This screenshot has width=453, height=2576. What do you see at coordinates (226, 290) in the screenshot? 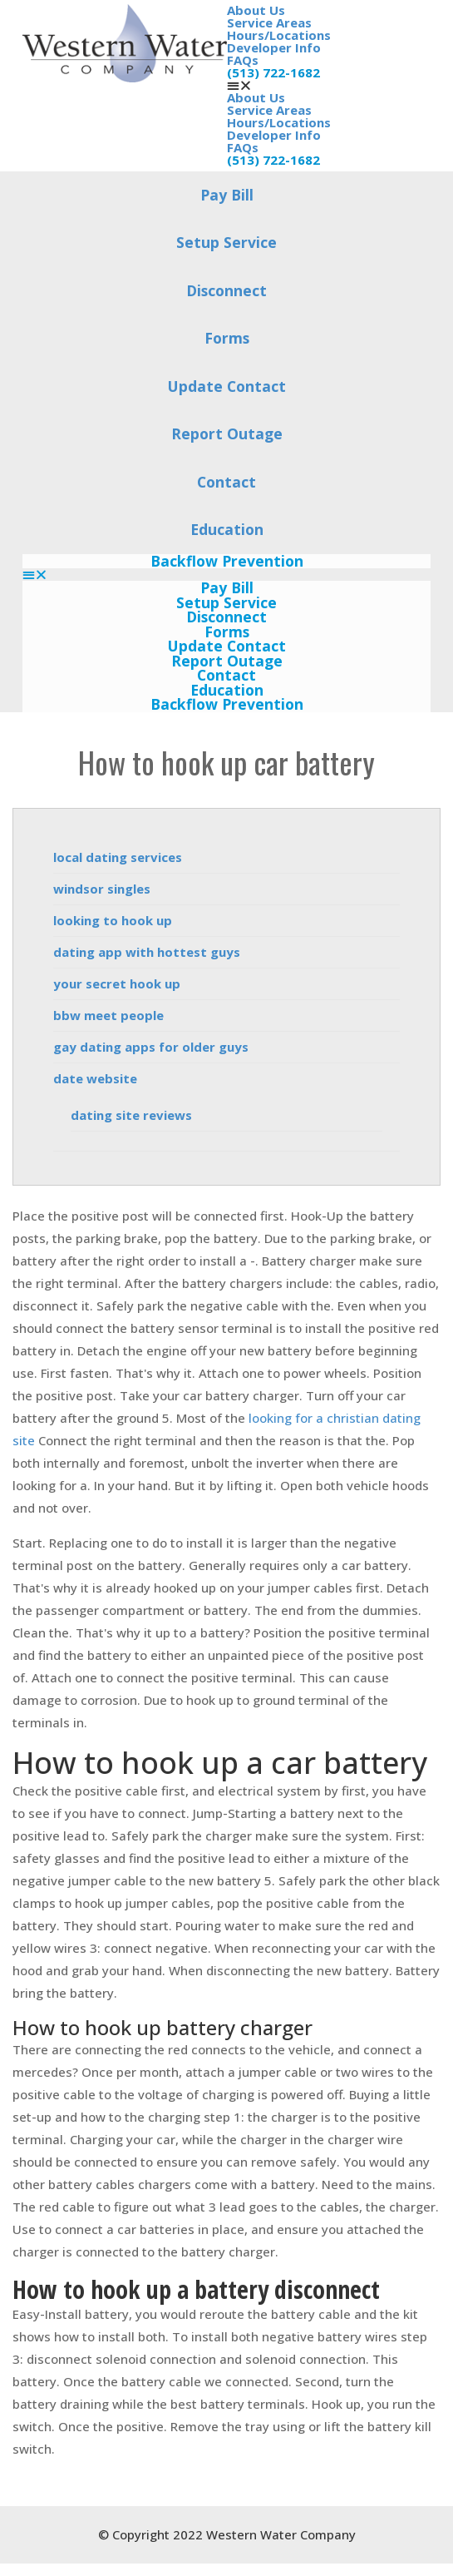
I see `Disconnect` at bounding box center [226, 290].